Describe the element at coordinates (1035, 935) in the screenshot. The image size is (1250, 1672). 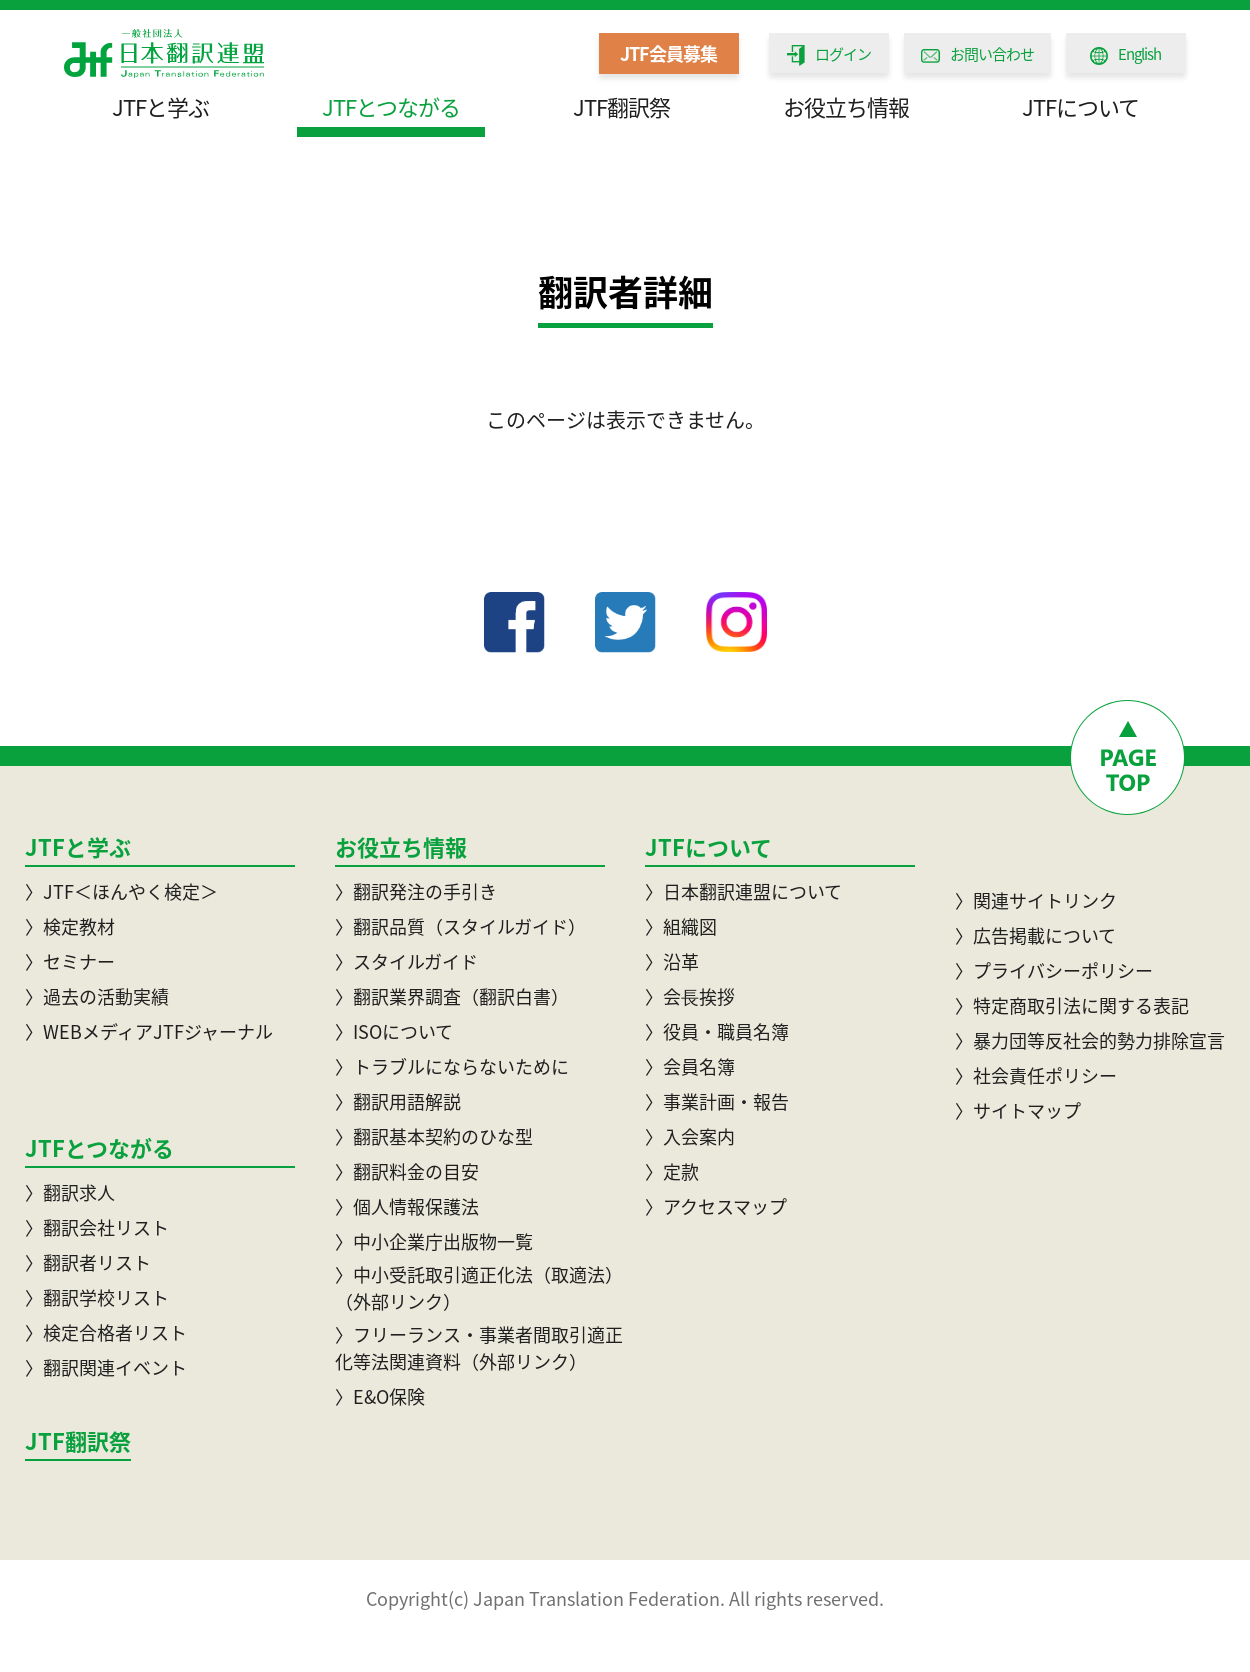
I see `〉広告掲載について` at that location.